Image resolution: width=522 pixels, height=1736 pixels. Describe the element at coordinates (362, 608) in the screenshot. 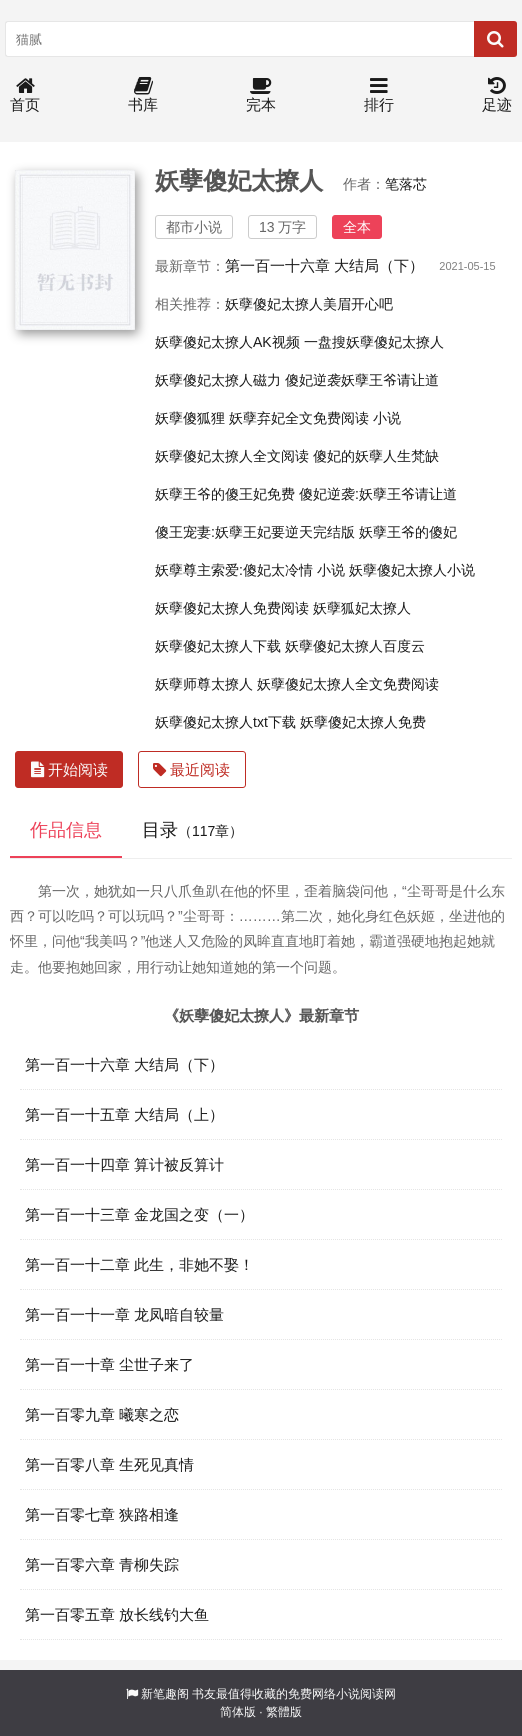

I see `妖孽狐妃太撩人` at that location.